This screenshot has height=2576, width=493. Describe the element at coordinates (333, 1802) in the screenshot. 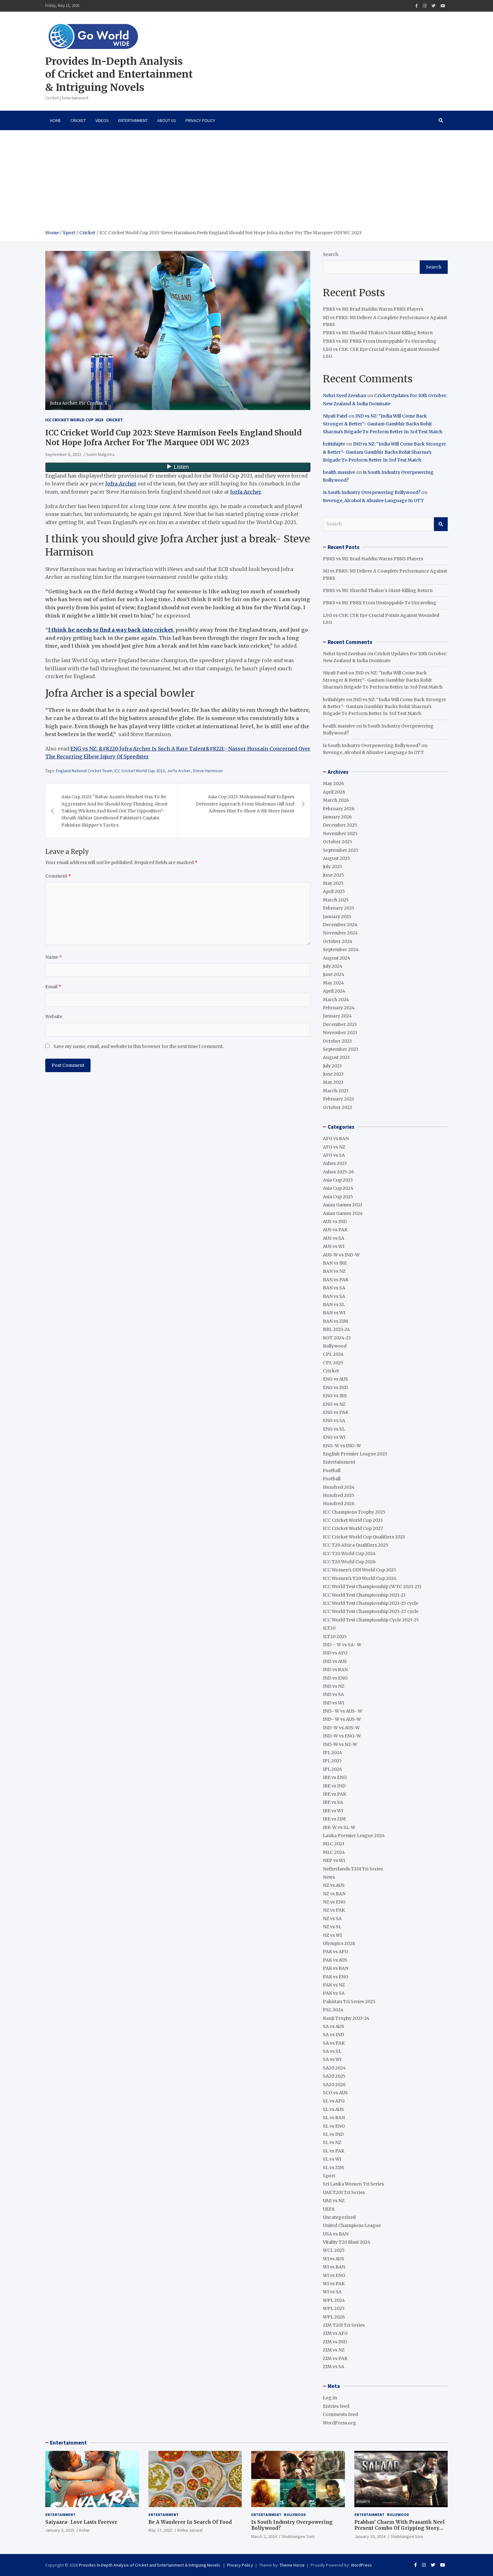

I see `IRE vs SA` at that location.